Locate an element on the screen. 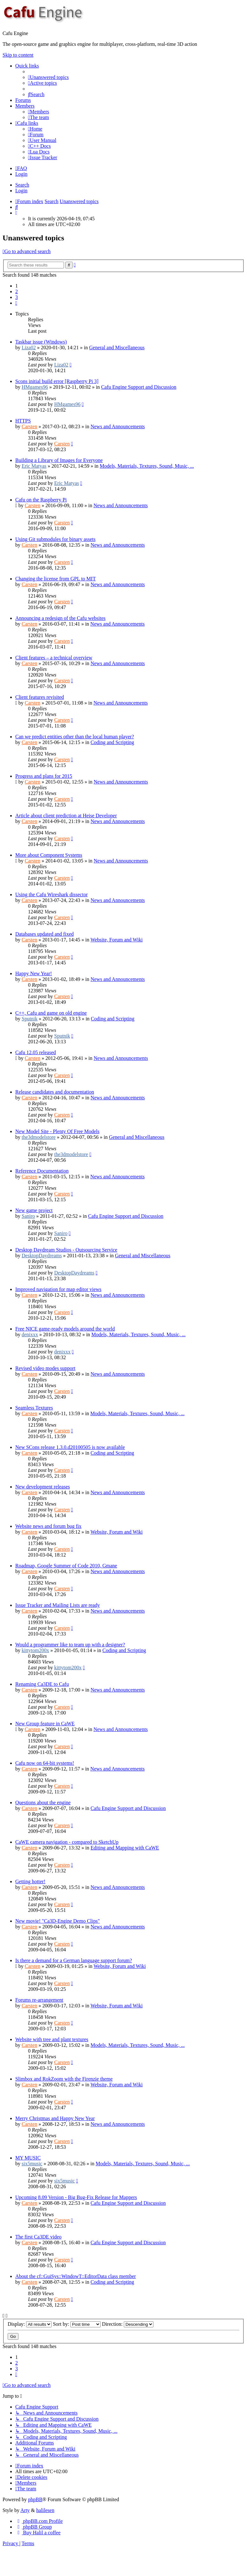 The image size is (247, 2576). Display: is located at coordinates (30, 2324).